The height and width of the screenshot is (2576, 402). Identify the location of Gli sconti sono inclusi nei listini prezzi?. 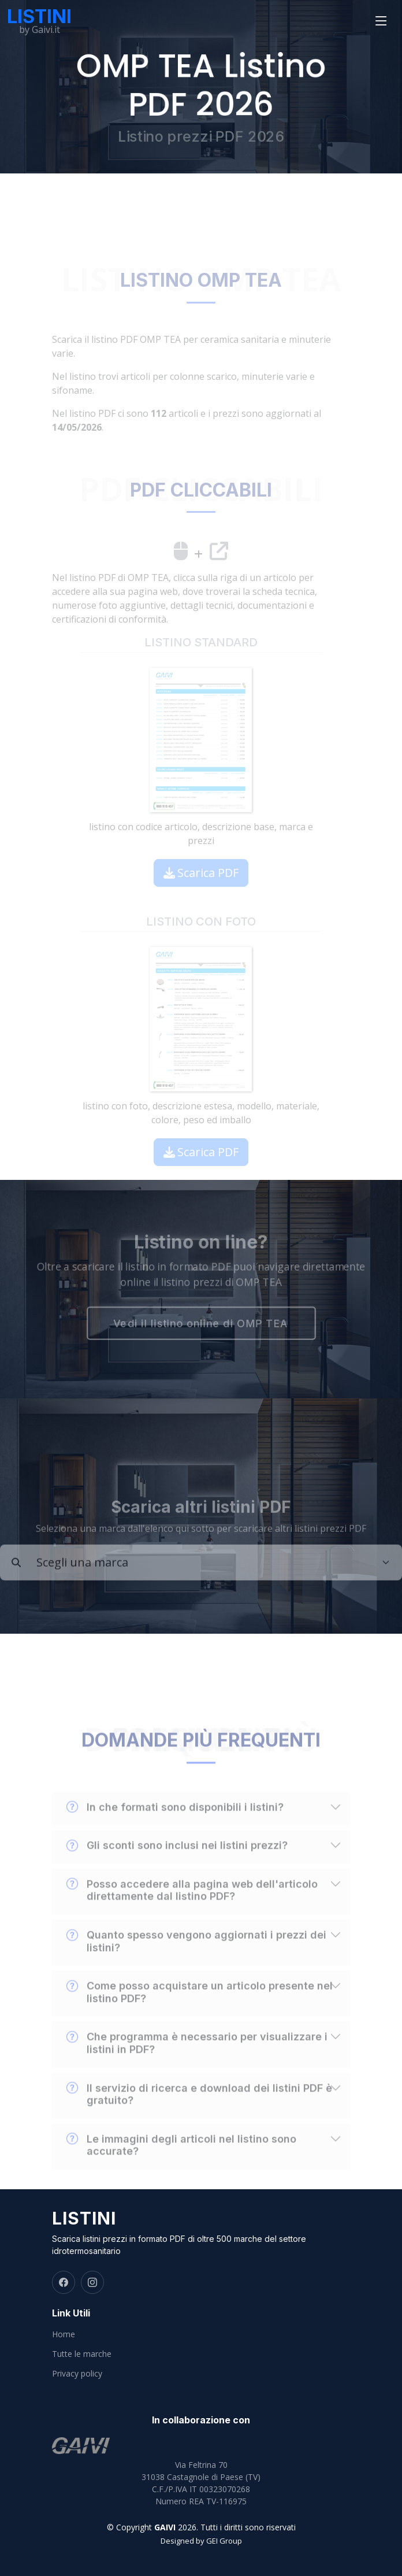
(177, 1864).